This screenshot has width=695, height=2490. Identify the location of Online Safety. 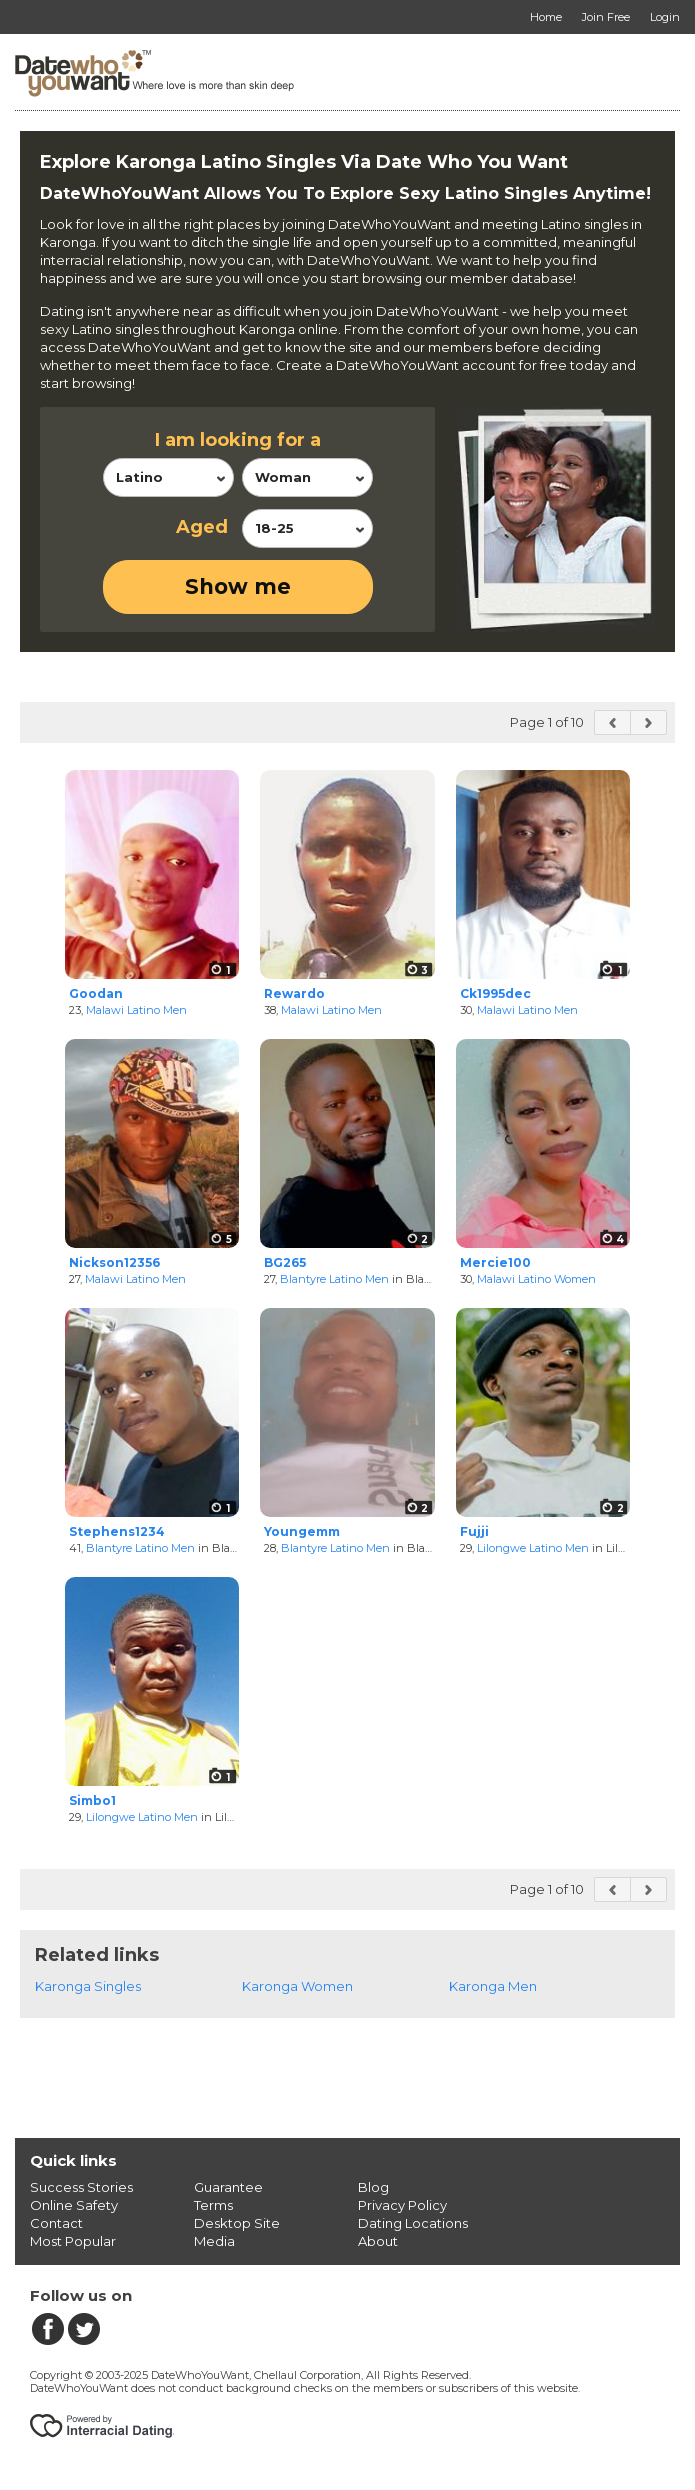
(74, 2205).